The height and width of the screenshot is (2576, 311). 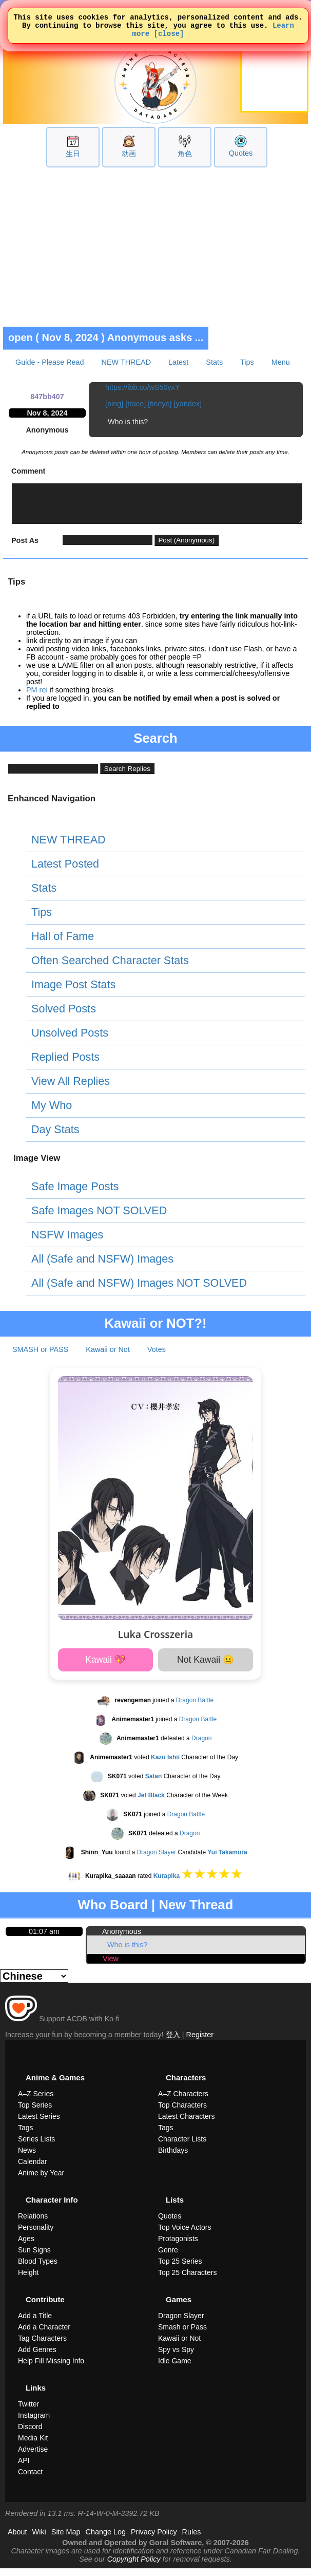 What do you see at coordinates (214, 362) in the screenshot?
I see `Stats` at bounding box center [214, 362].